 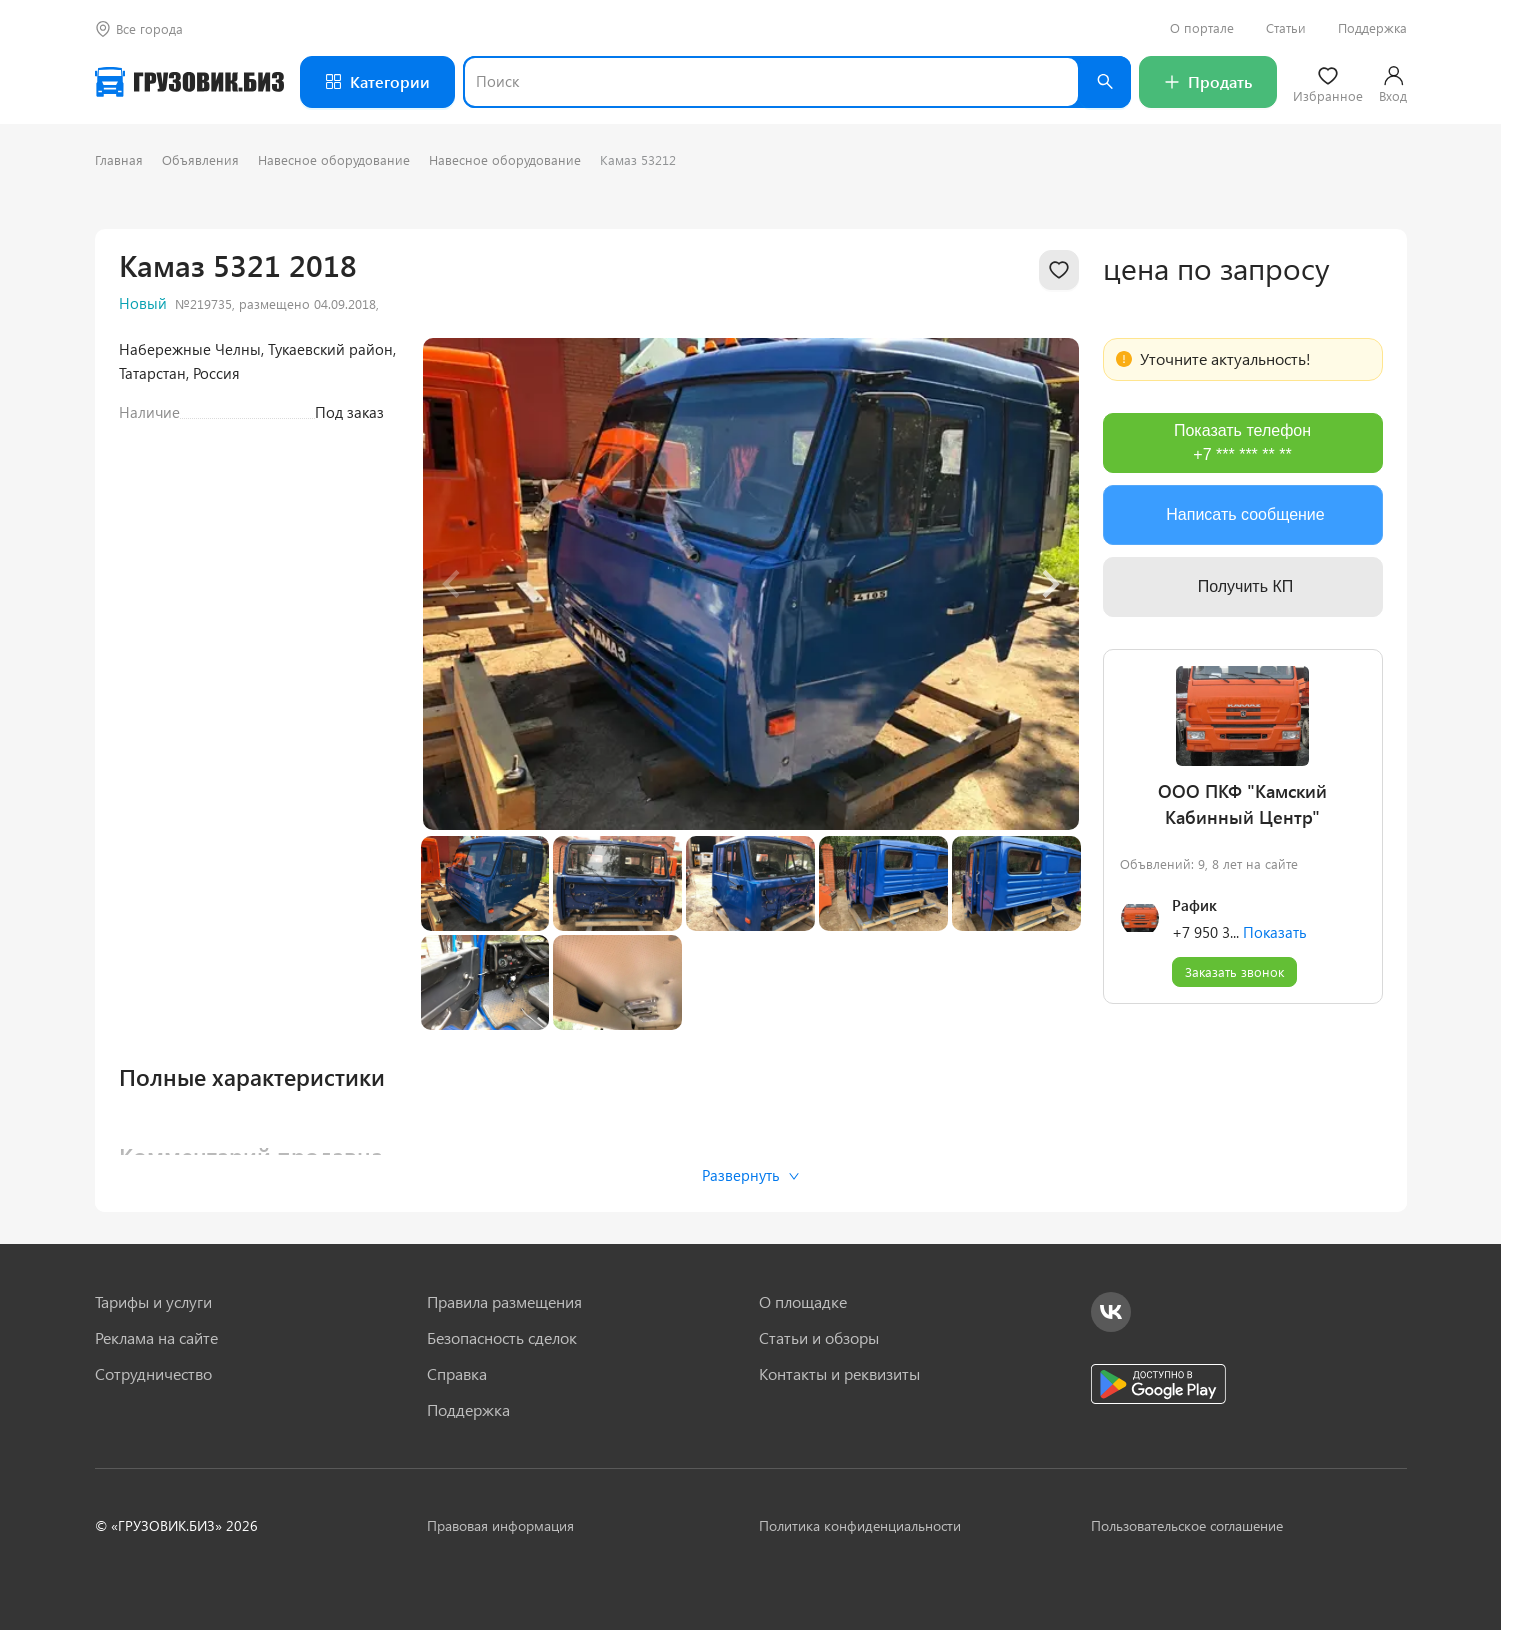 What do you see at coordinates (1105, 82) in the screenshot?
I see `[Найти]` at bounding box center [1105, 82].